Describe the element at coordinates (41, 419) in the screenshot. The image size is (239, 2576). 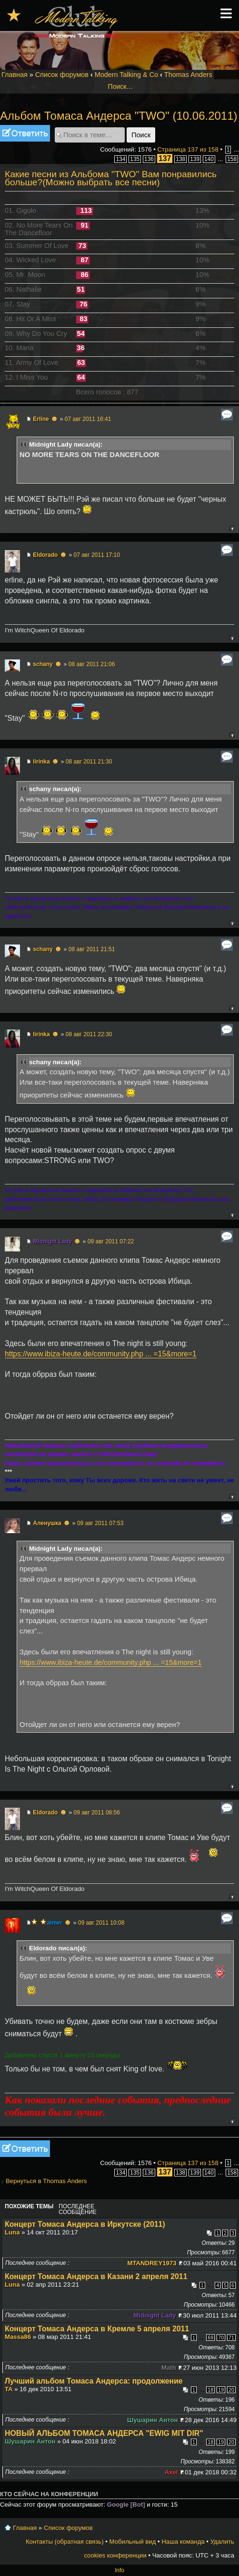
I see `Erline` at that location.